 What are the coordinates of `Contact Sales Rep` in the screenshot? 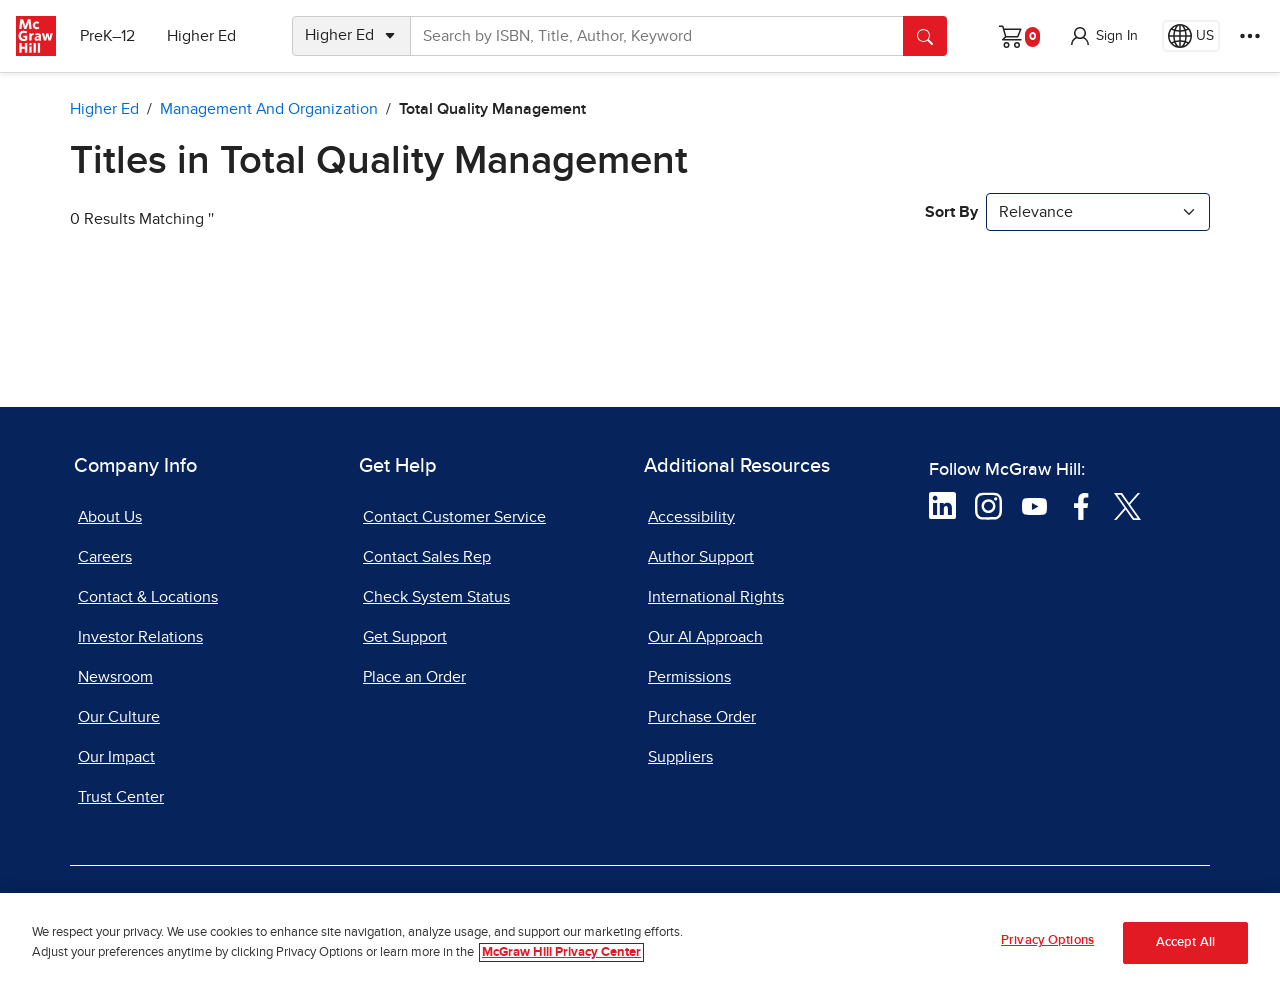 It's located at (427, 557).